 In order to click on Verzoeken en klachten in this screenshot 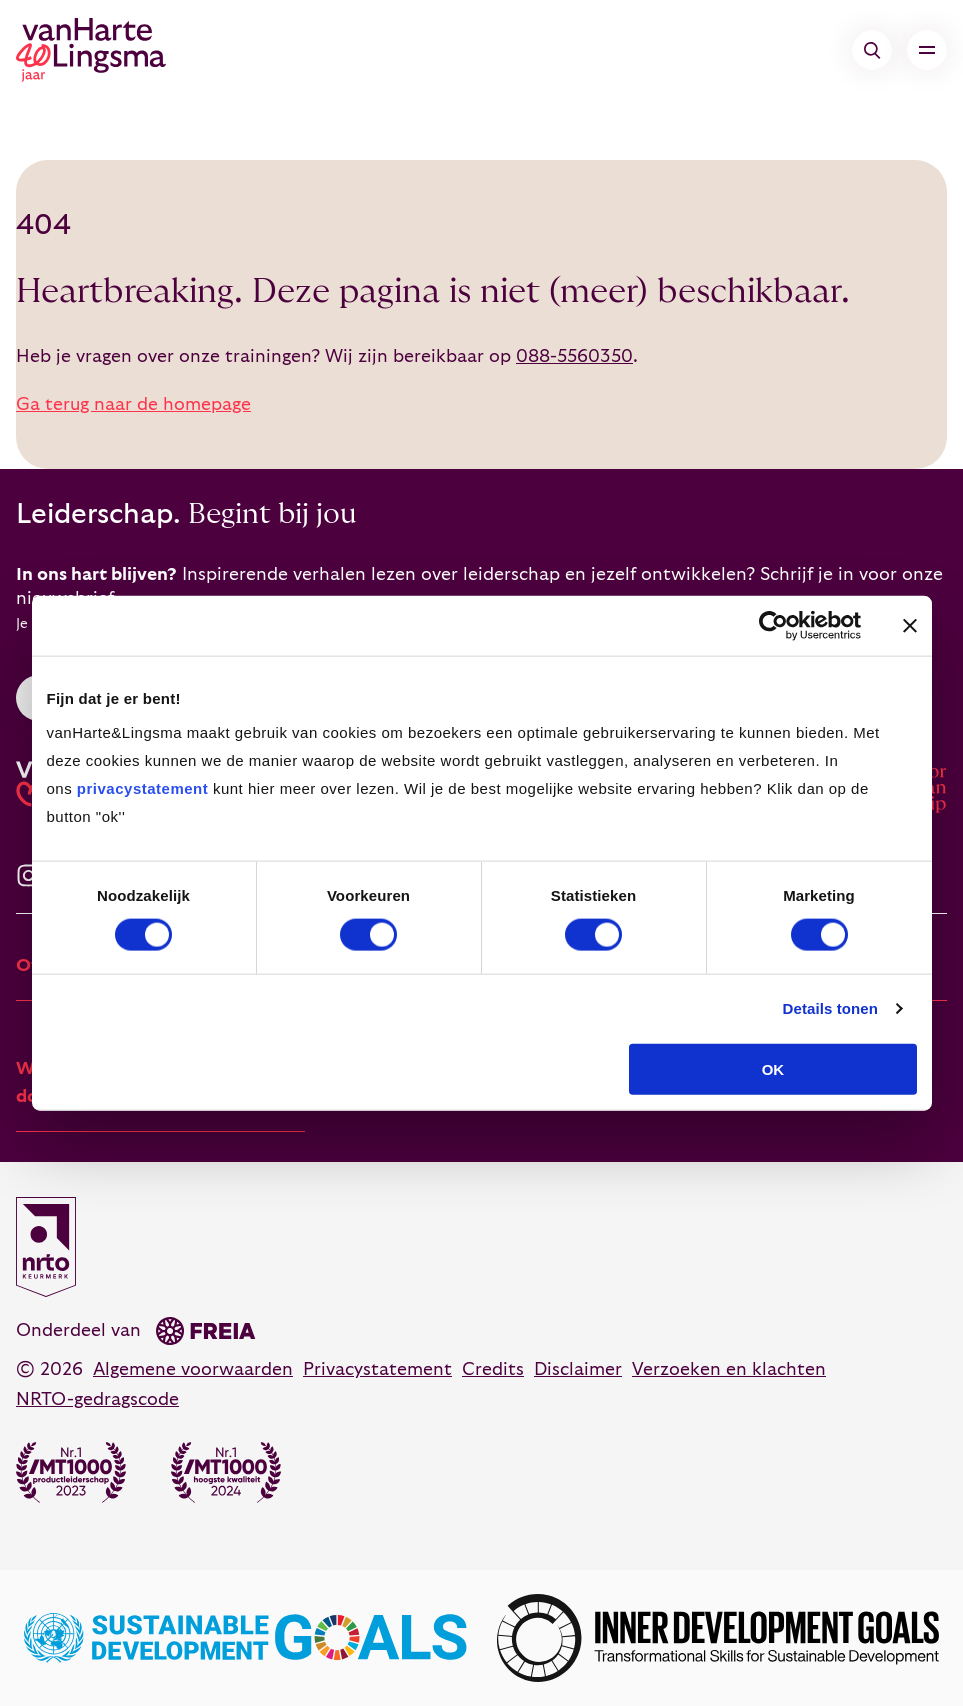, I will do `click(729, 1369)`.